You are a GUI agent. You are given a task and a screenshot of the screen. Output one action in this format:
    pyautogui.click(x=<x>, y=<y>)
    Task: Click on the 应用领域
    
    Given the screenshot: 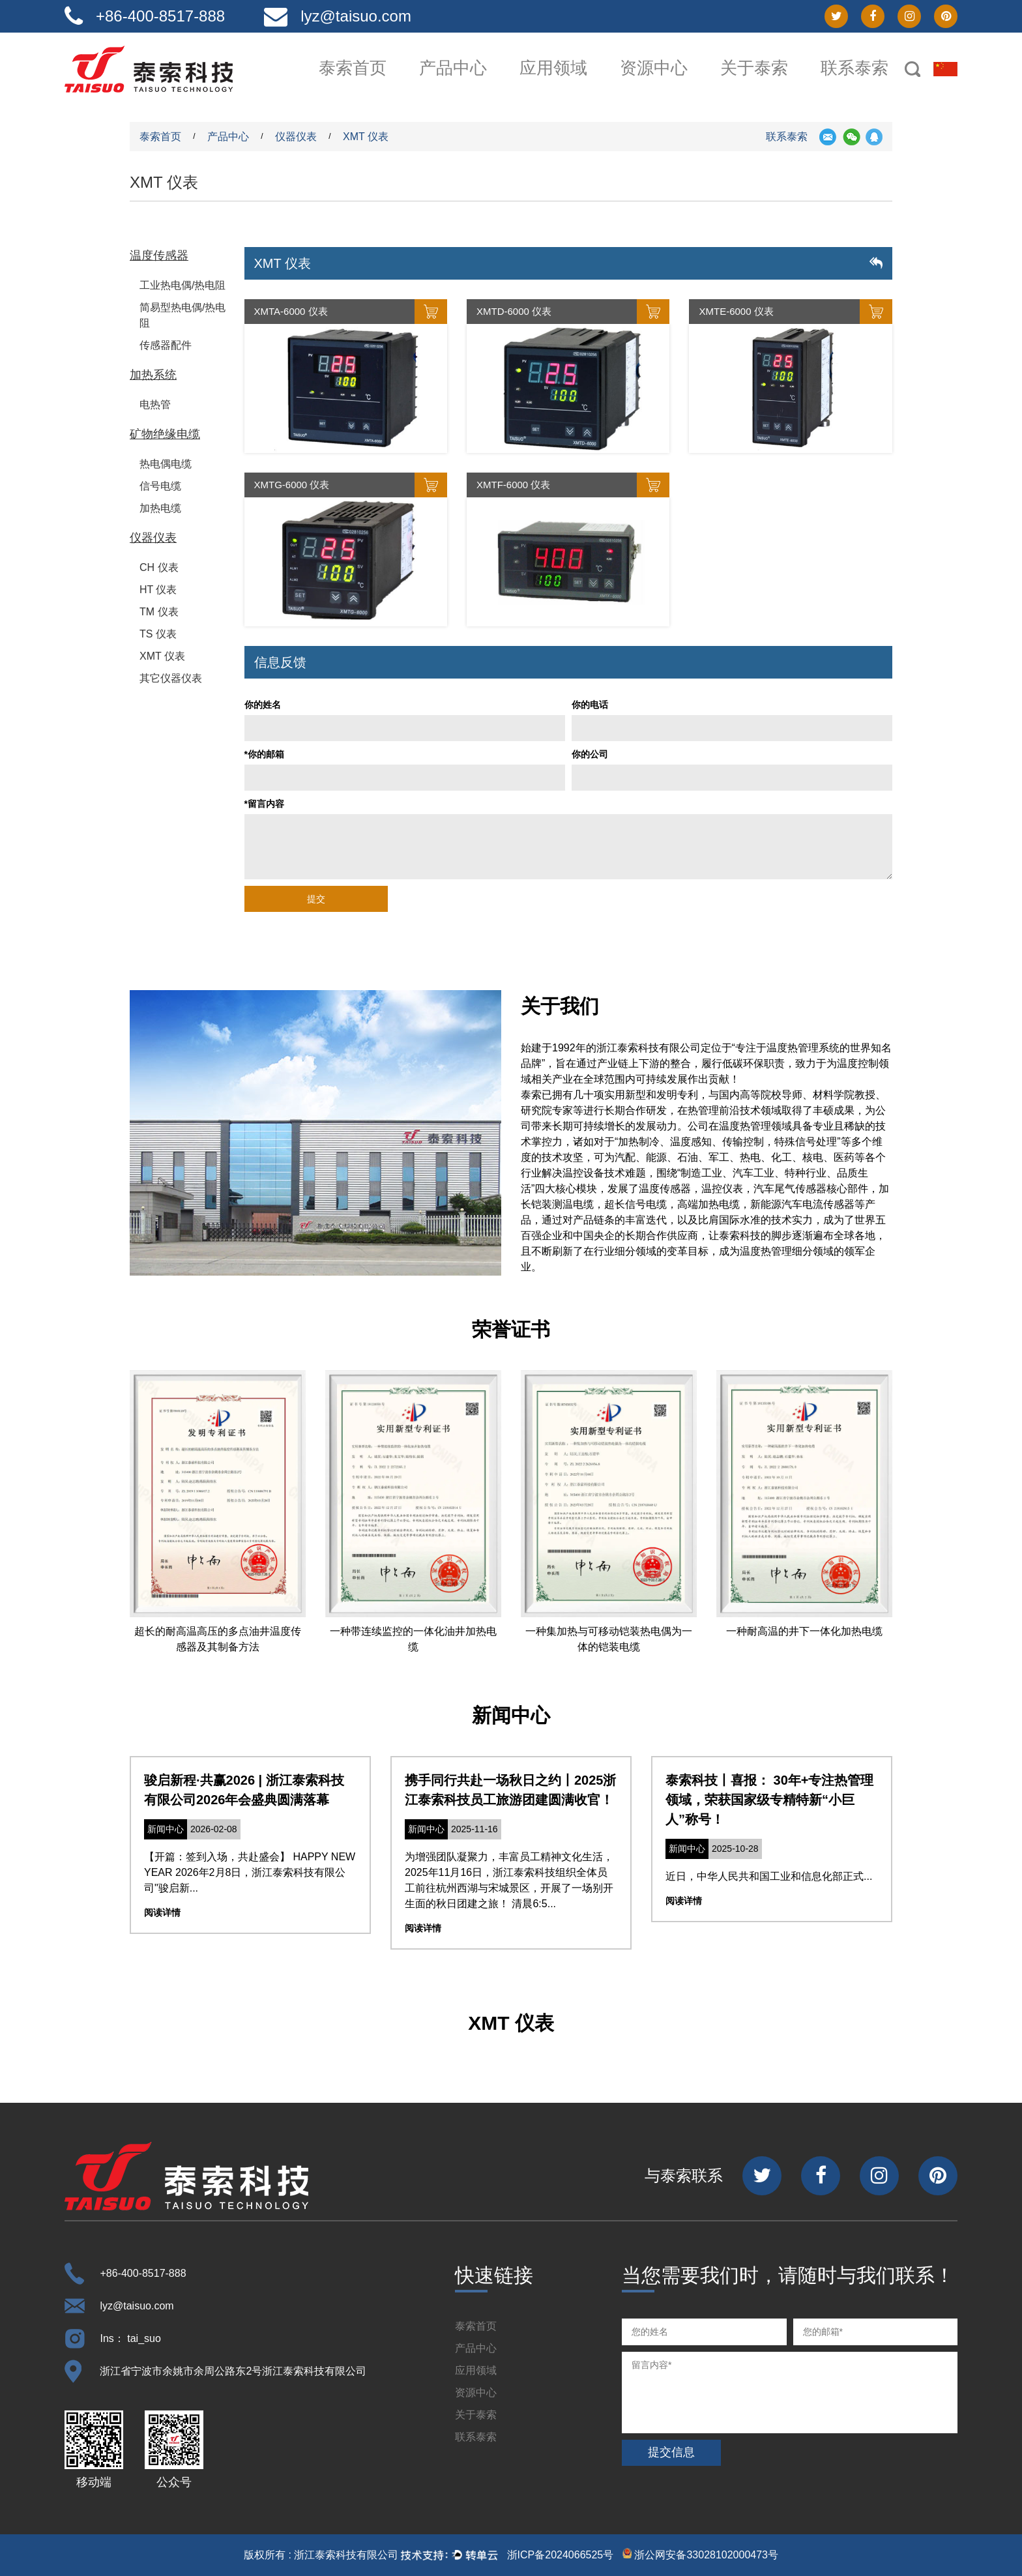 What is the action you would take?
    pyautogui.click(x=553, y=68)
    